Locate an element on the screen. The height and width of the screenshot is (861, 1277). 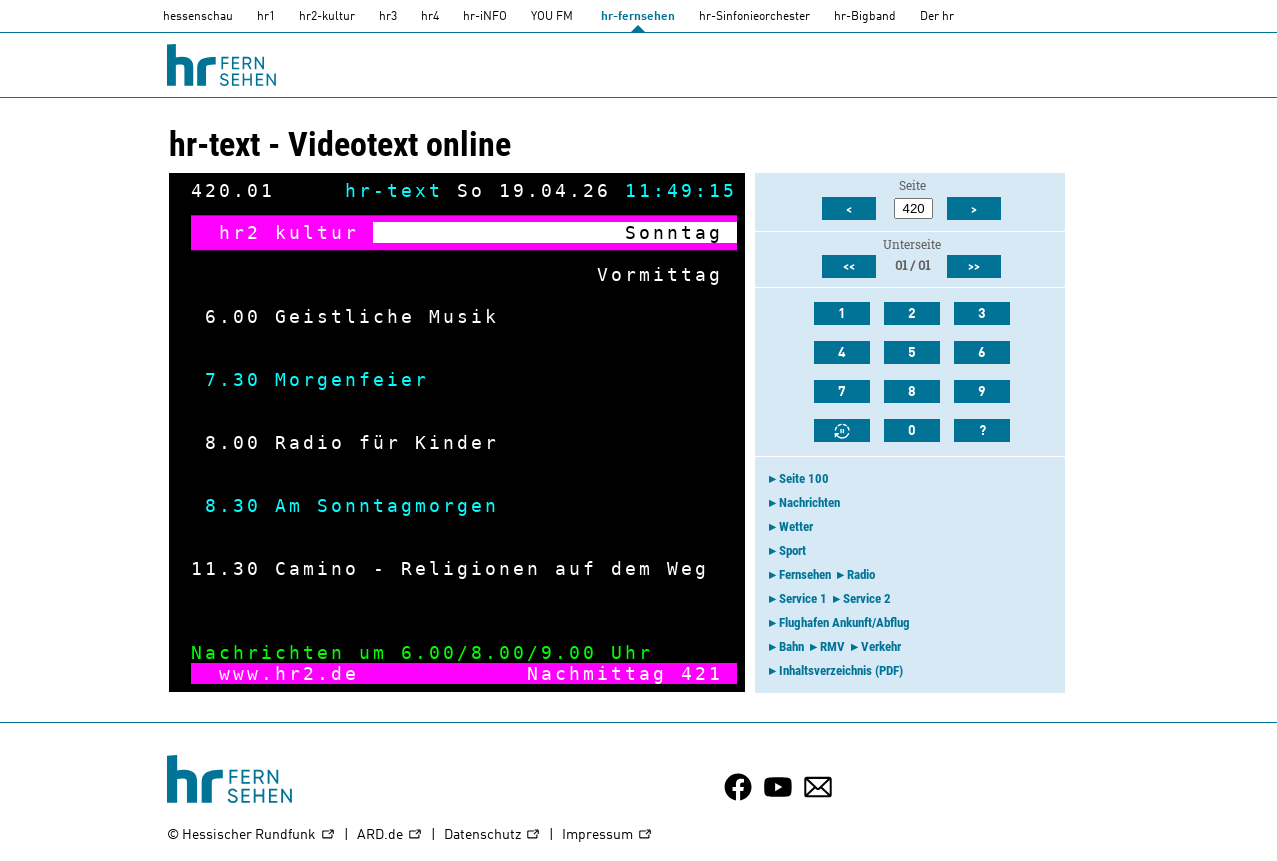
421 is located at coordinates (702, 673).